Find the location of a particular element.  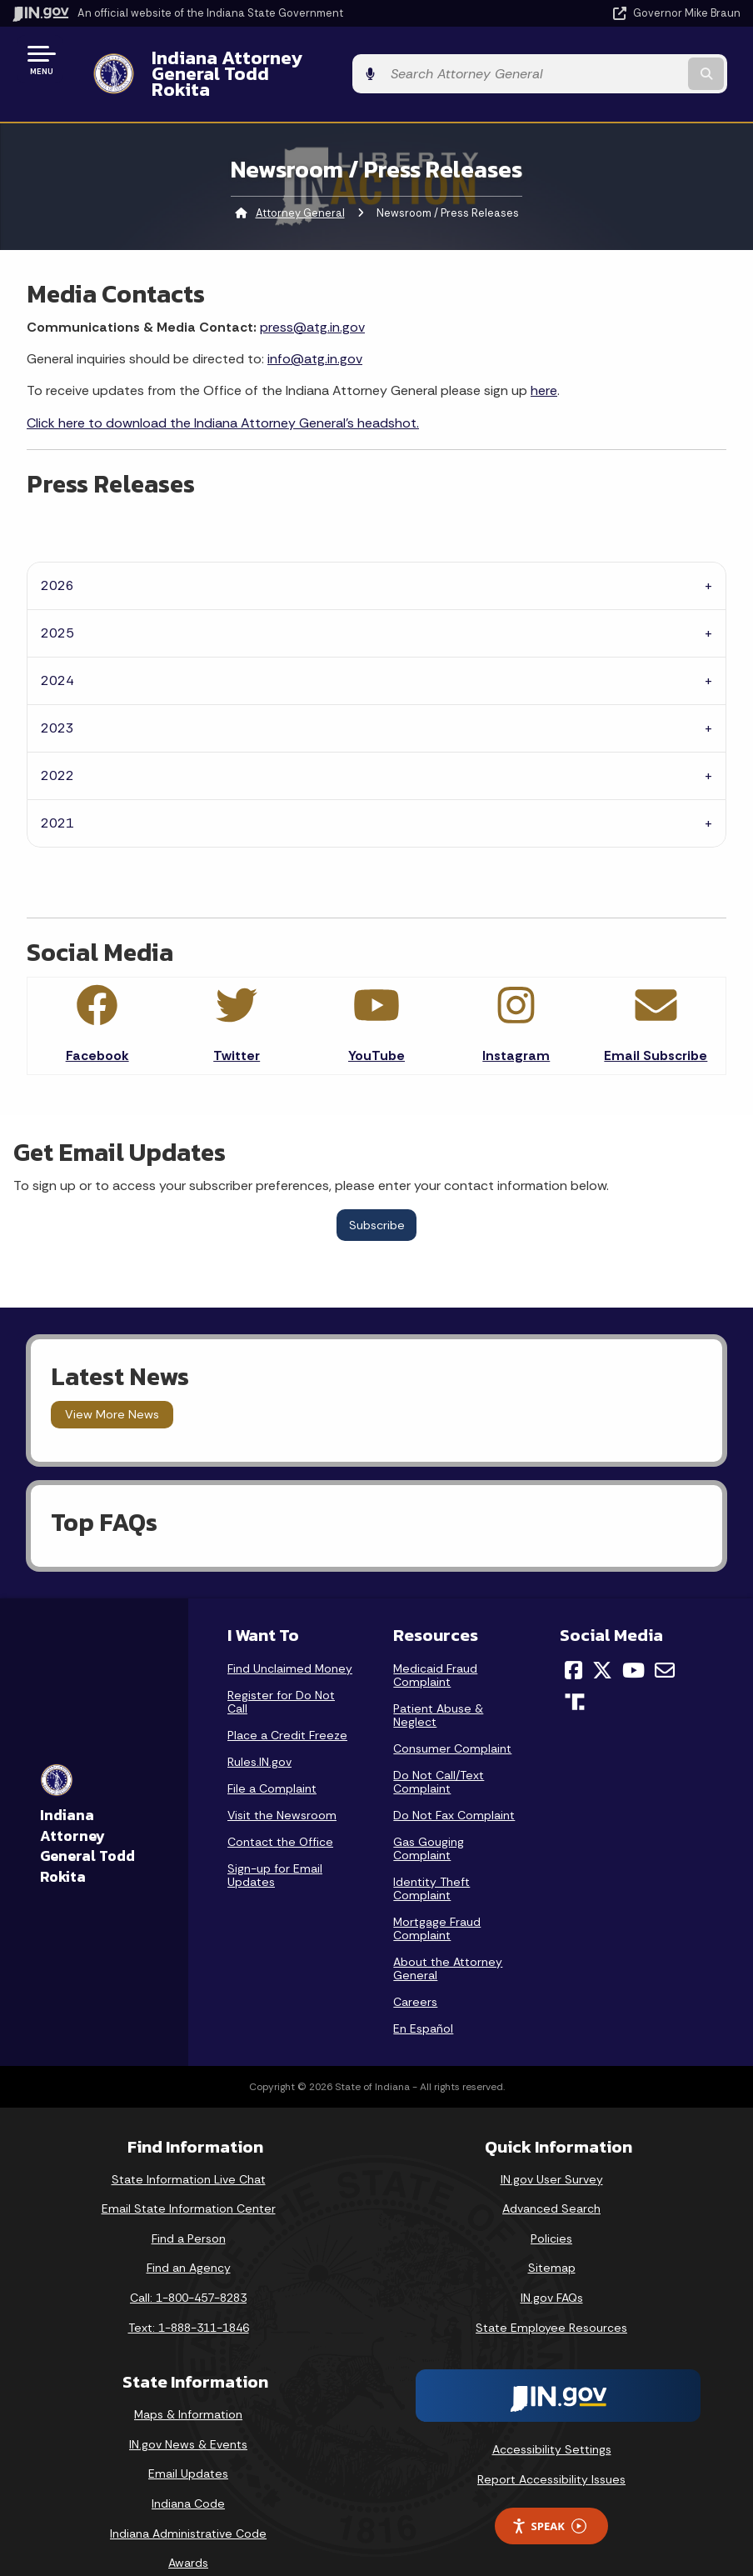

[Search query] is located at coordinates (632, 59).